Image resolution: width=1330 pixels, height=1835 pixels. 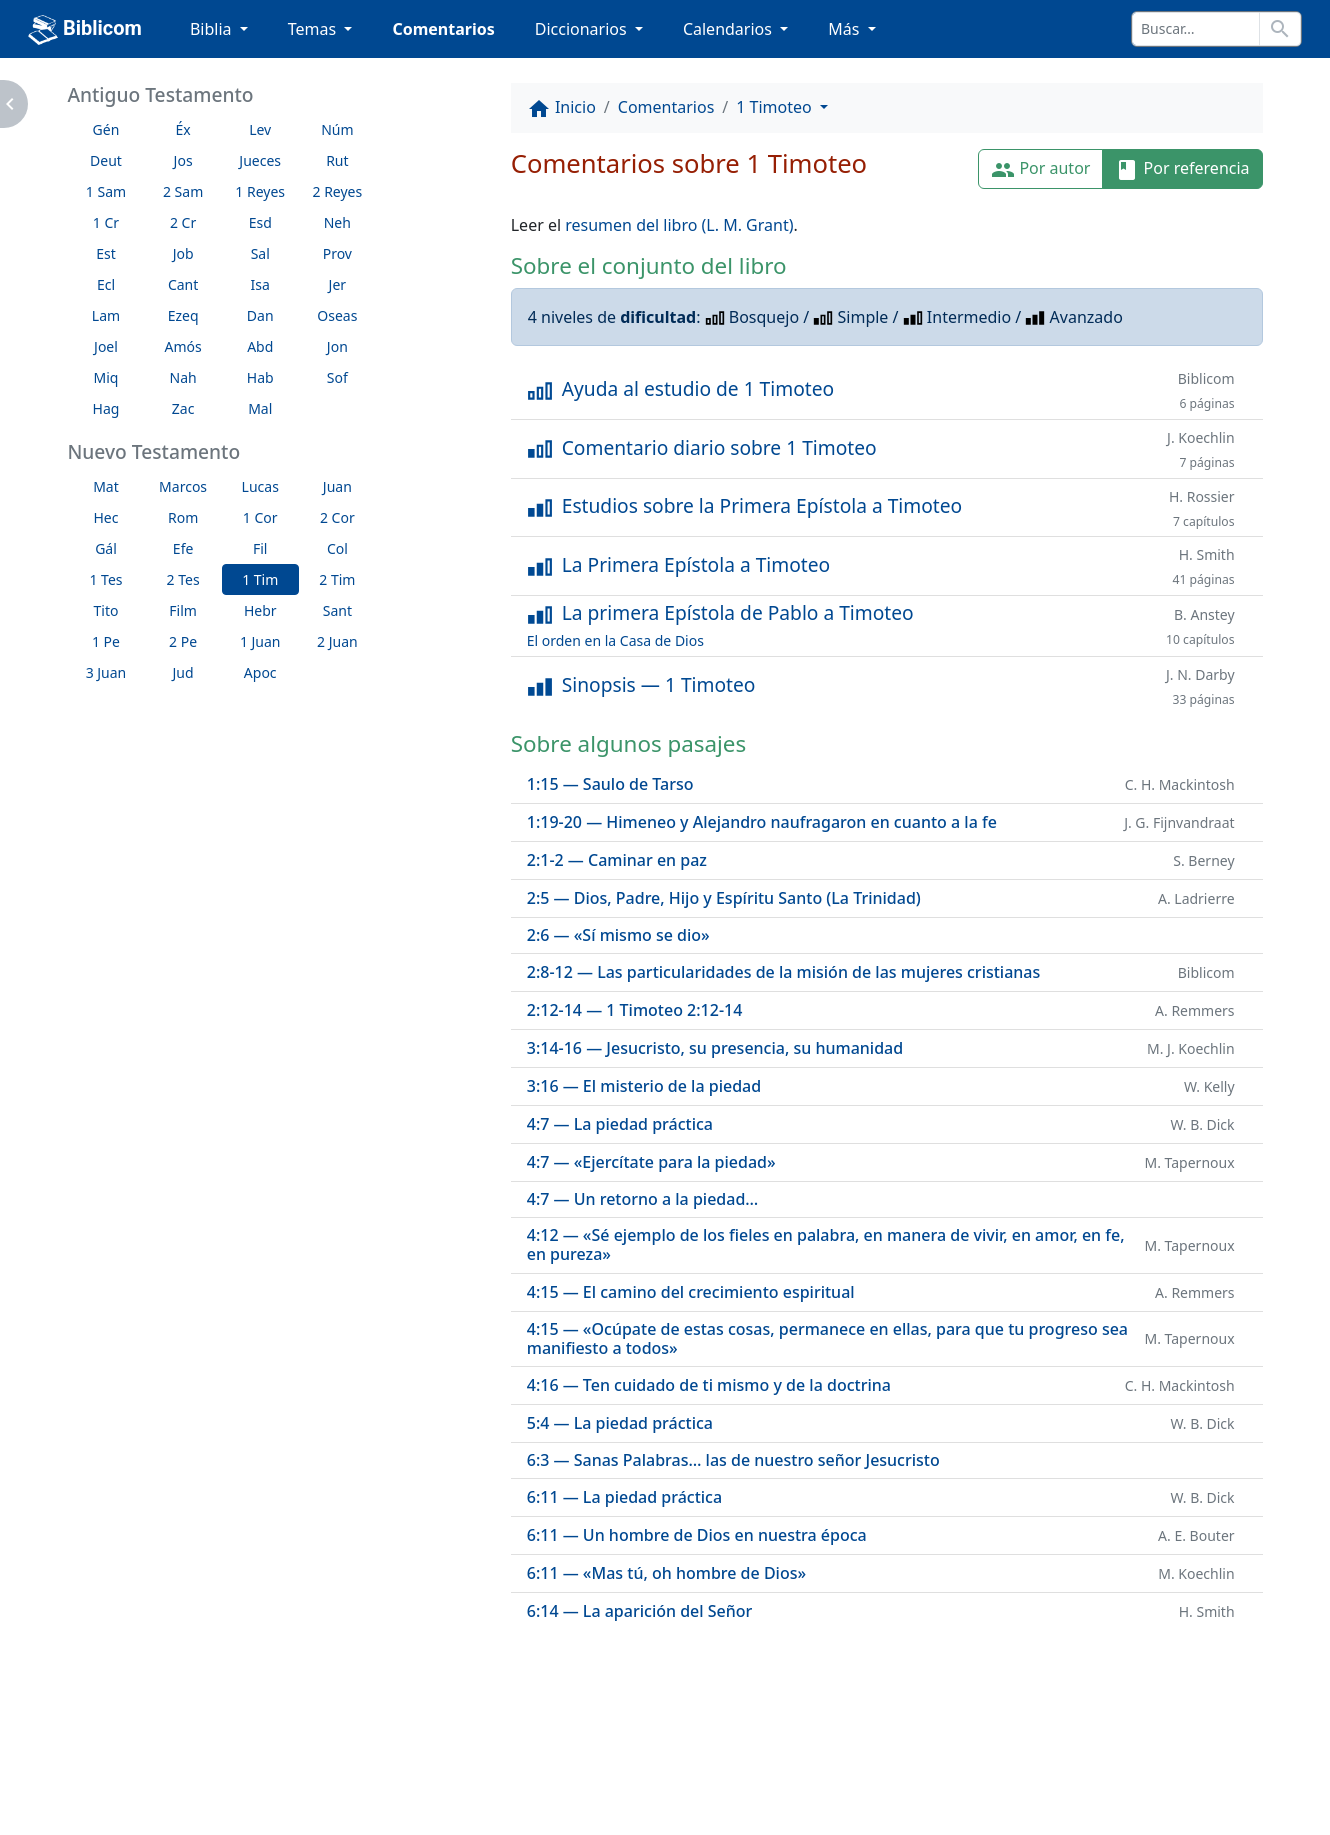 What do you see at coordinates (183, 377) in the screenshot?
I see `Nah [button]` at bounding box center [183, 377].